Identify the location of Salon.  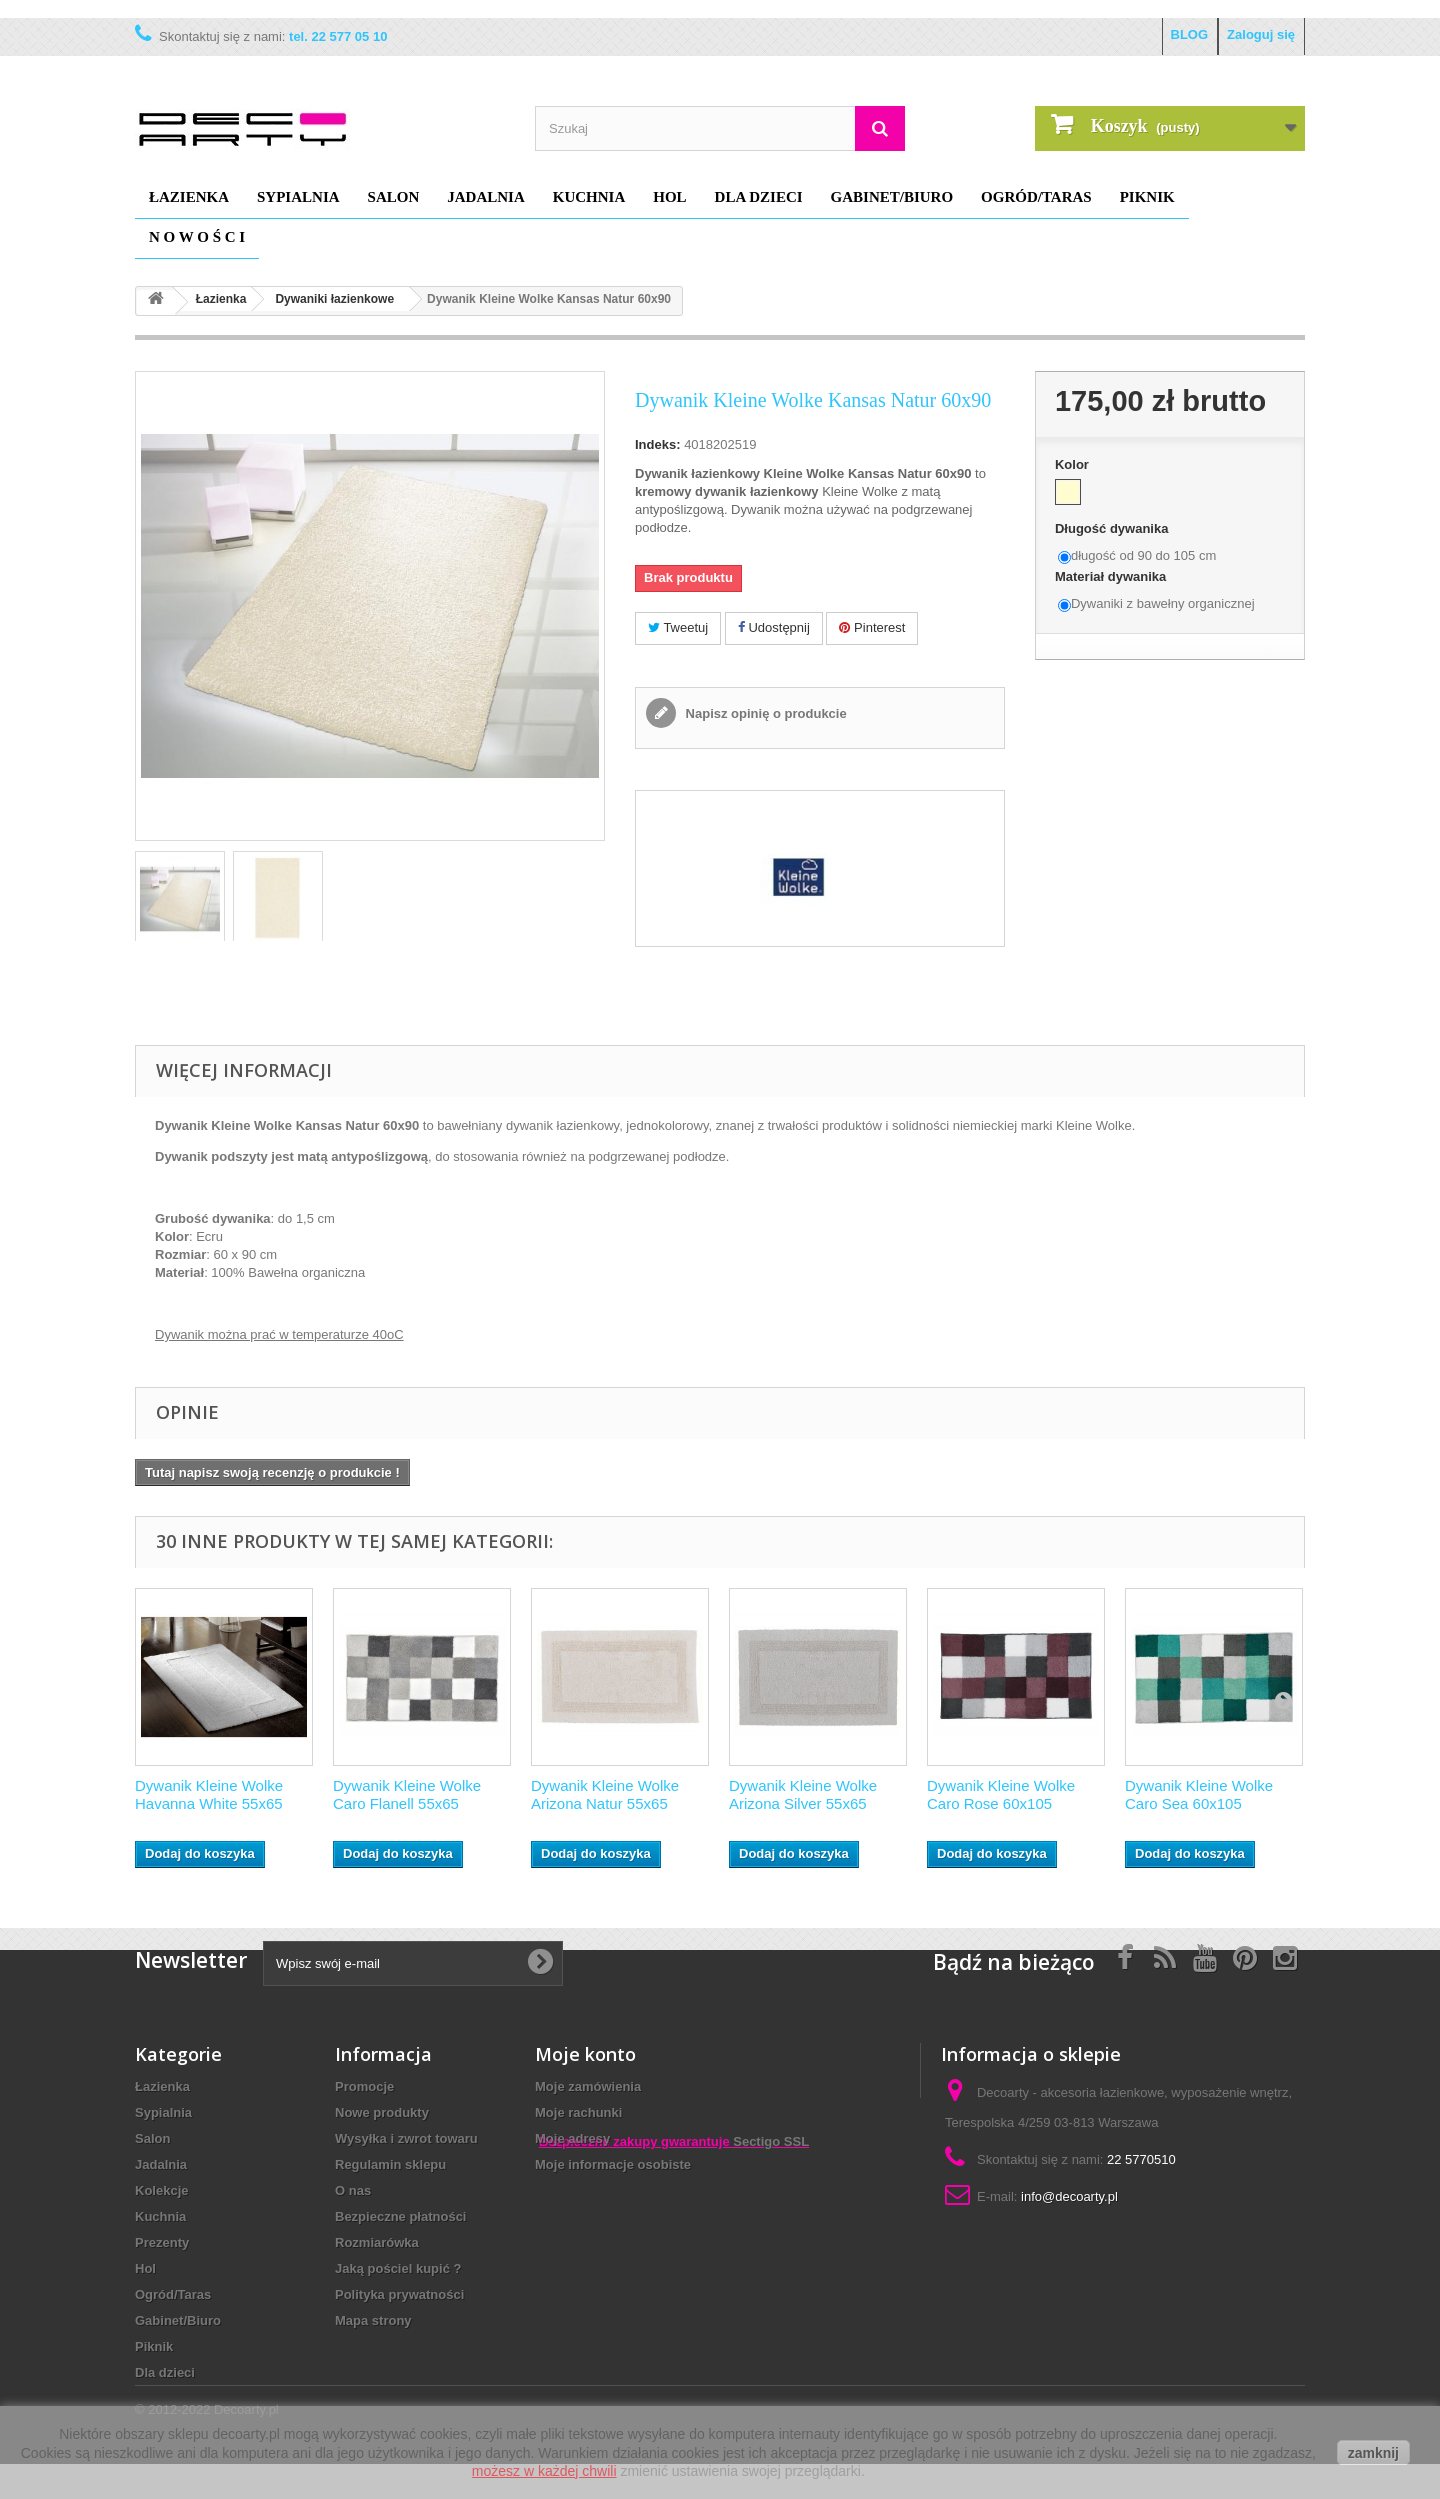
(394, 197).